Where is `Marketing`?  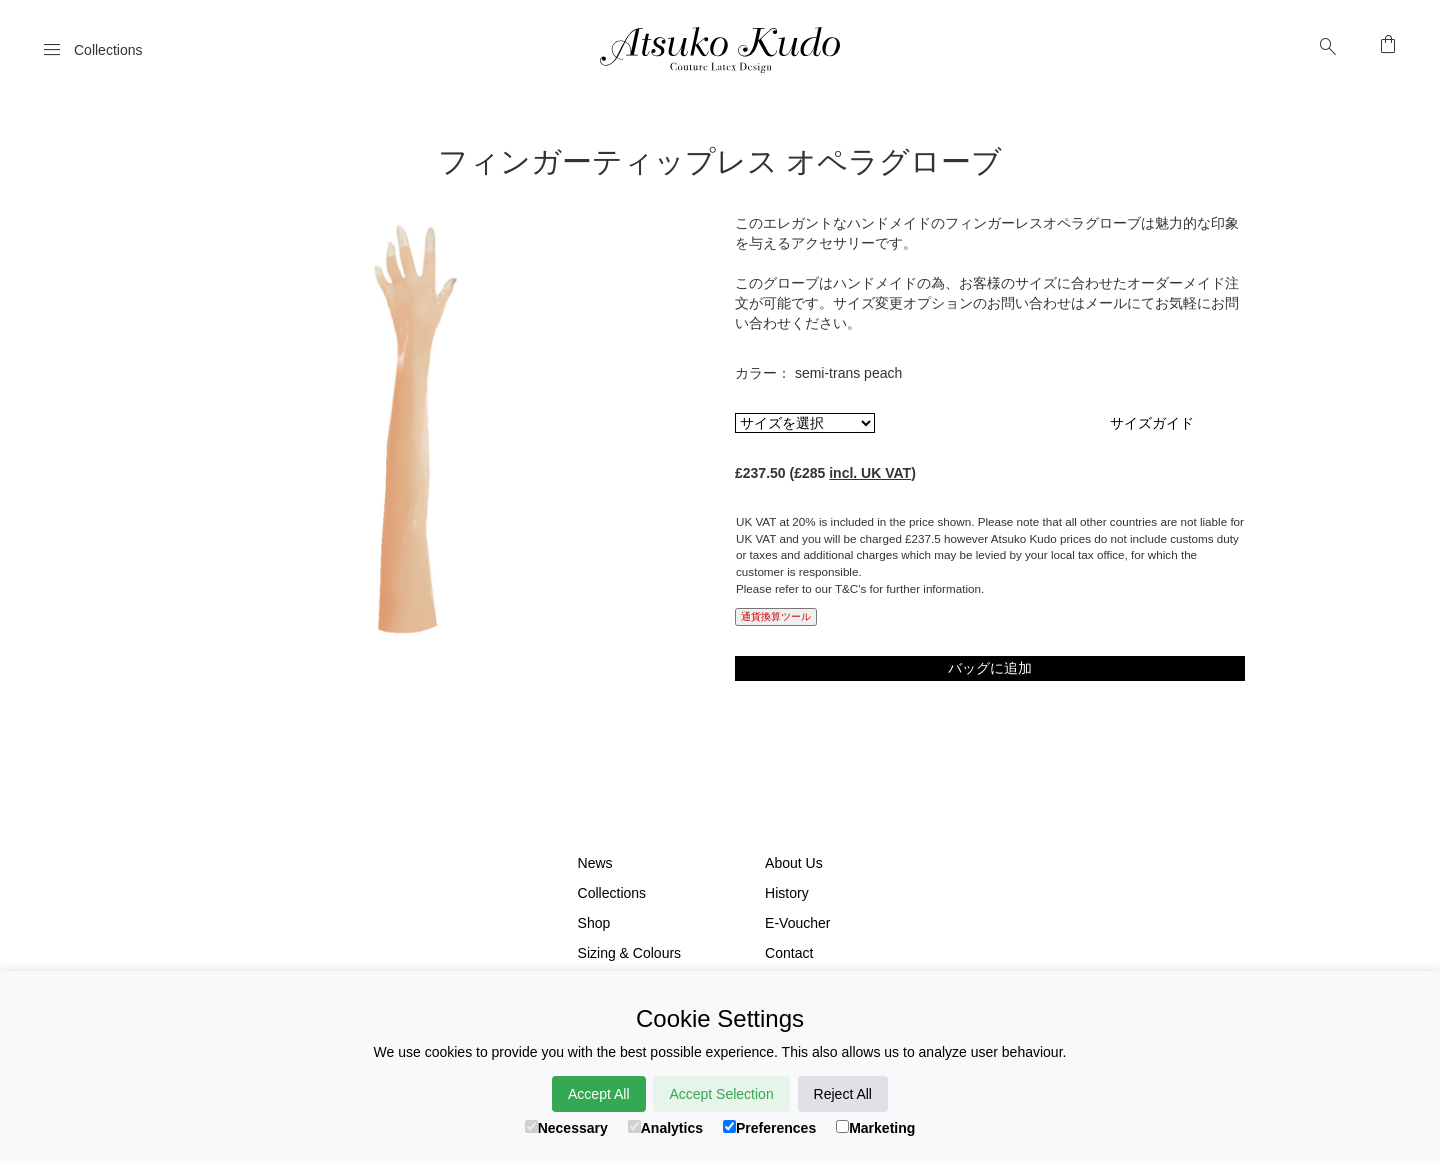
Marketing is located at coordinates (875, 1128).